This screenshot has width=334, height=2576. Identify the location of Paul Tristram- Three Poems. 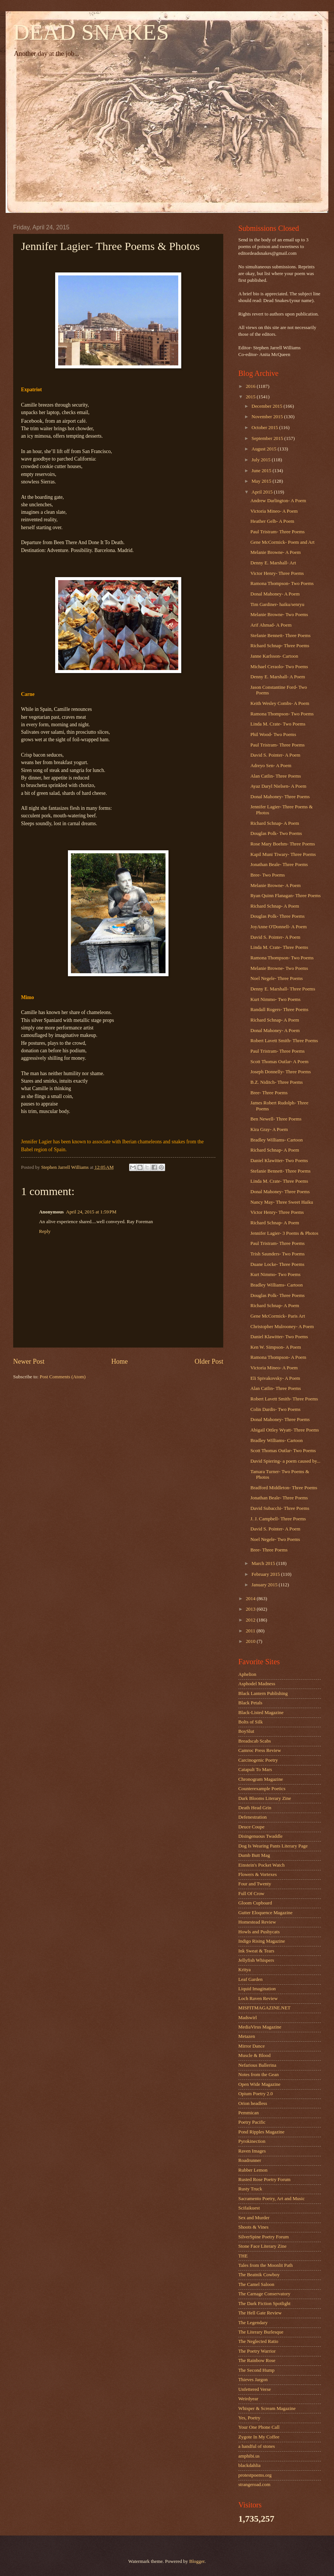
(277, 531).